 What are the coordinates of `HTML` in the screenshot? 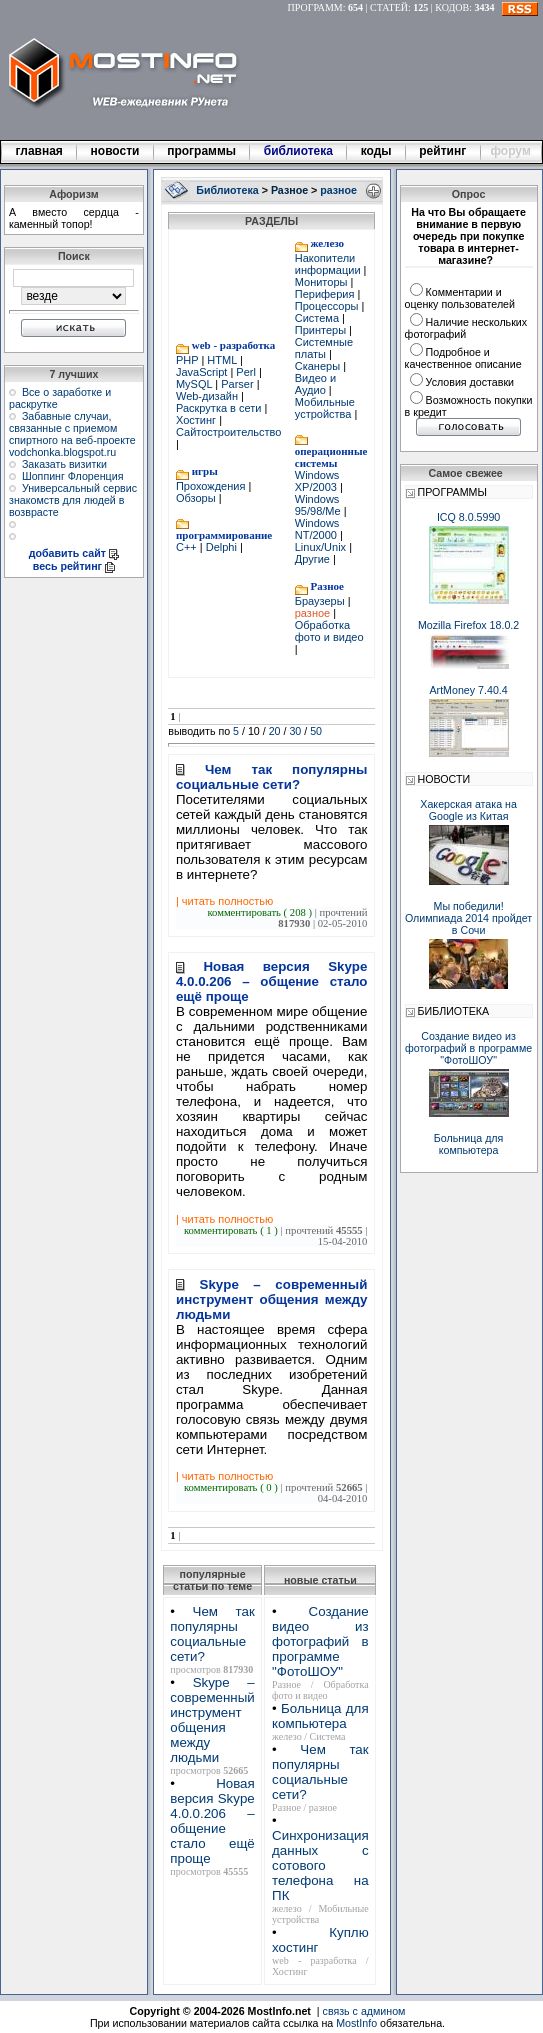 It's located at (222, 360).